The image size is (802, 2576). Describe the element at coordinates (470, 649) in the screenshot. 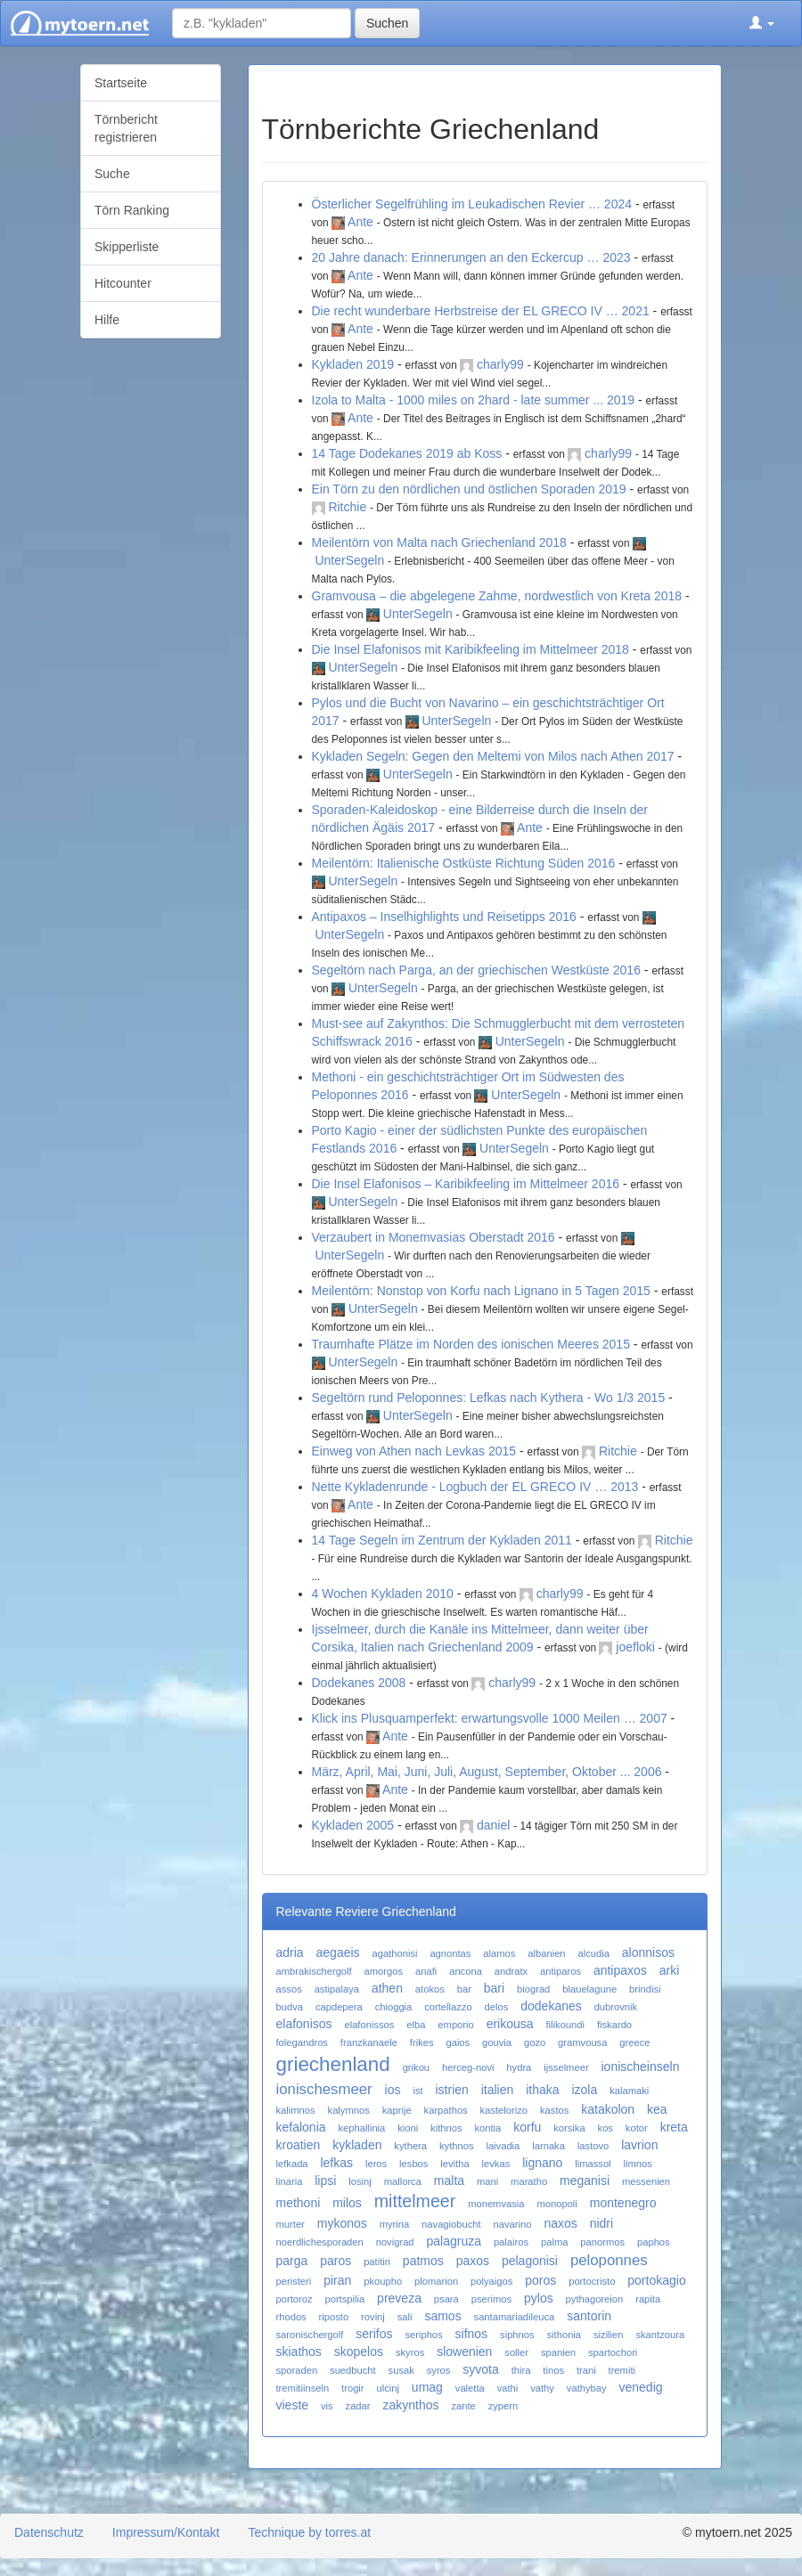

I see `Die Insel Elafonisos mit Karibikfeeling im Mittelmeer 2018` at that location.